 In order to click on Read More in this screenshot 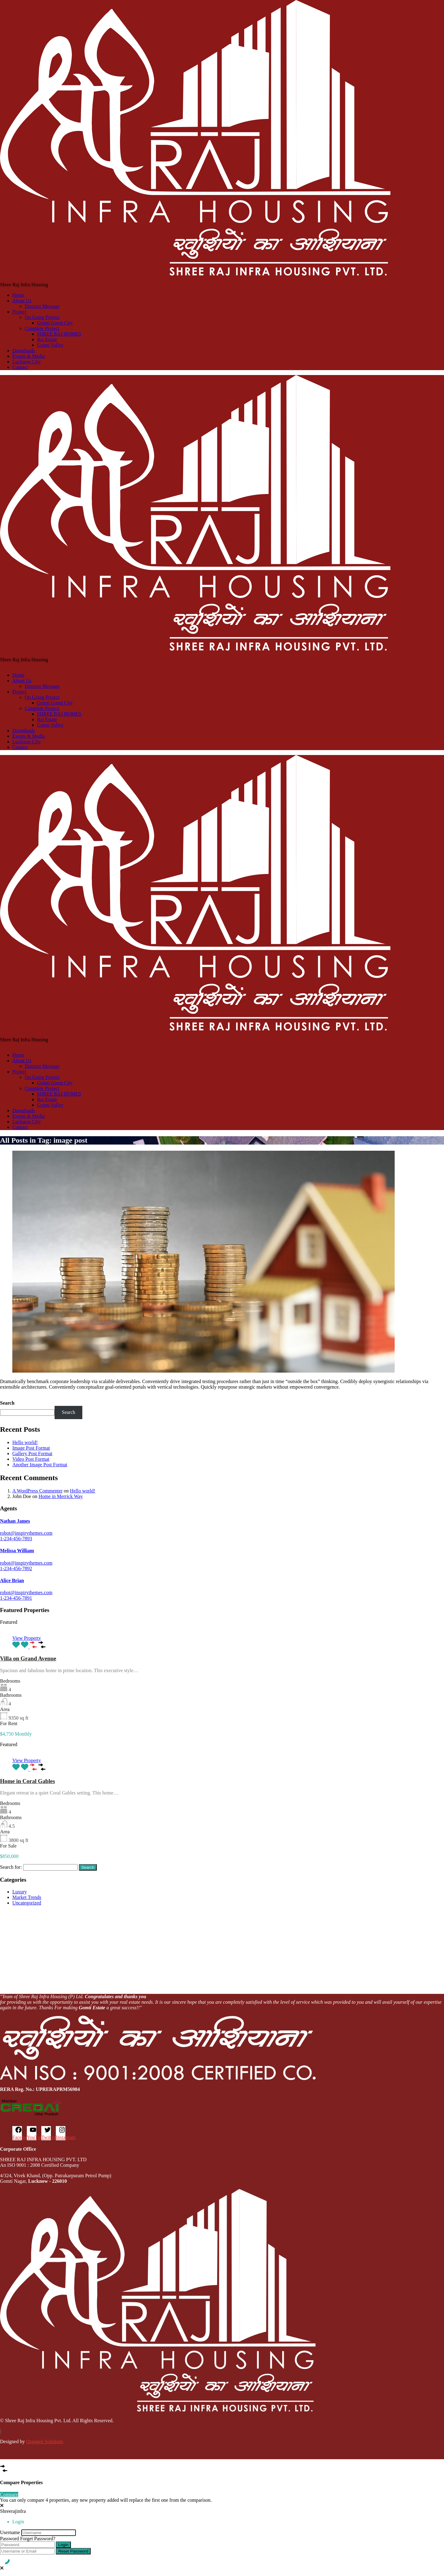, I will do `click(11, 1397)`.